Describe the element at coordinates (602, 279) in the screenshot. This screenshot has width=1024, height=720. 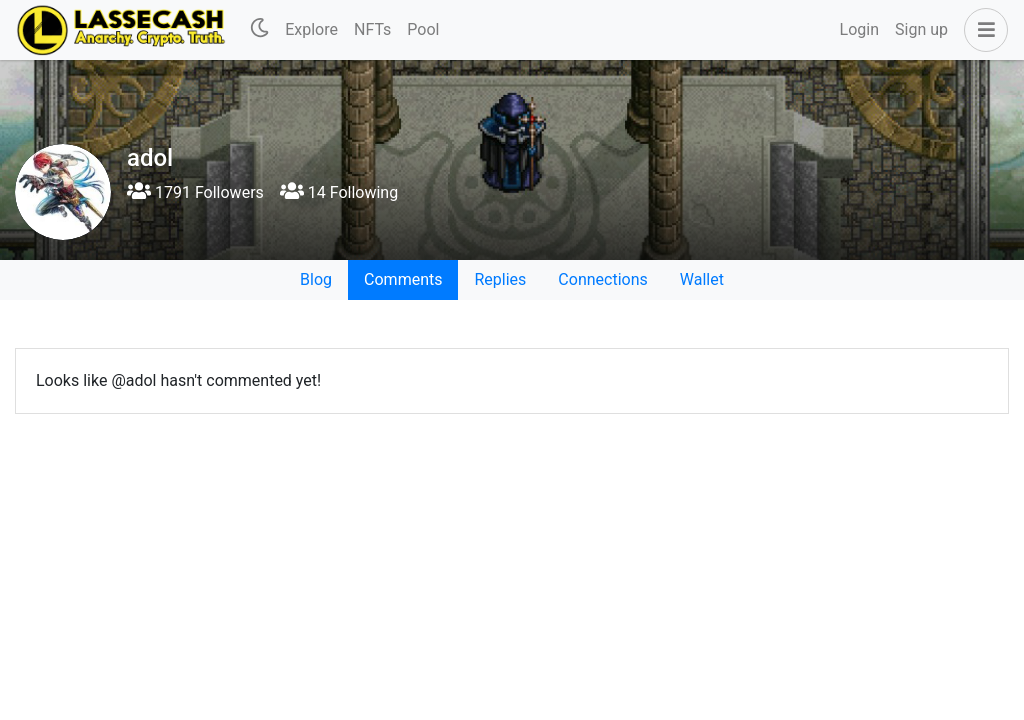
I see `Connections` at that location.